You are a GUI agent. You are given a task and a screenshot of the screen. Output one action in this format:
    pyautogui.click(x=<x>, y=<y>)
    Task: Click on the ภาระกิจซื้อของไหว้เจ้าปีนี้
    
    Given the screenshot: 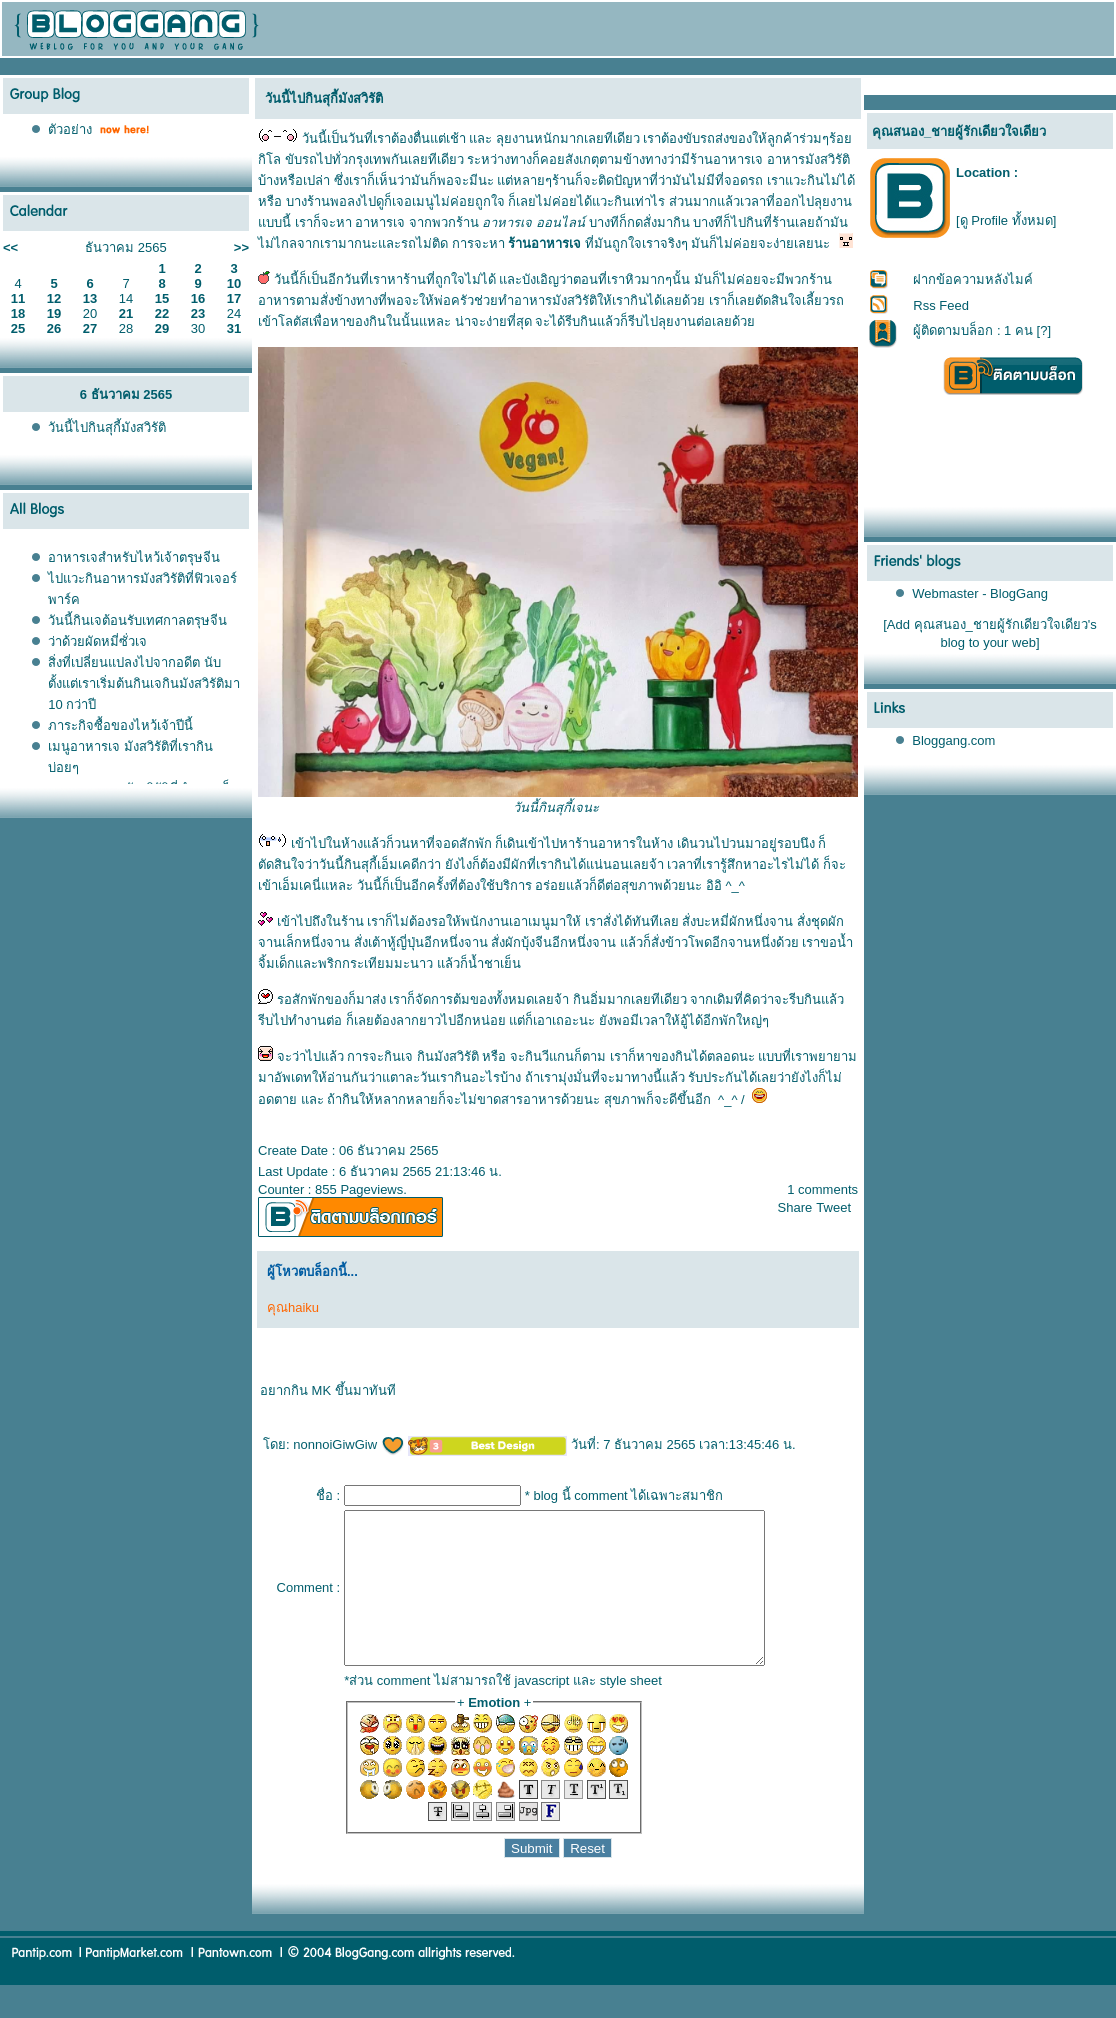 What is the action you would take?
    pyautogui.click(x=120, y=725)
    